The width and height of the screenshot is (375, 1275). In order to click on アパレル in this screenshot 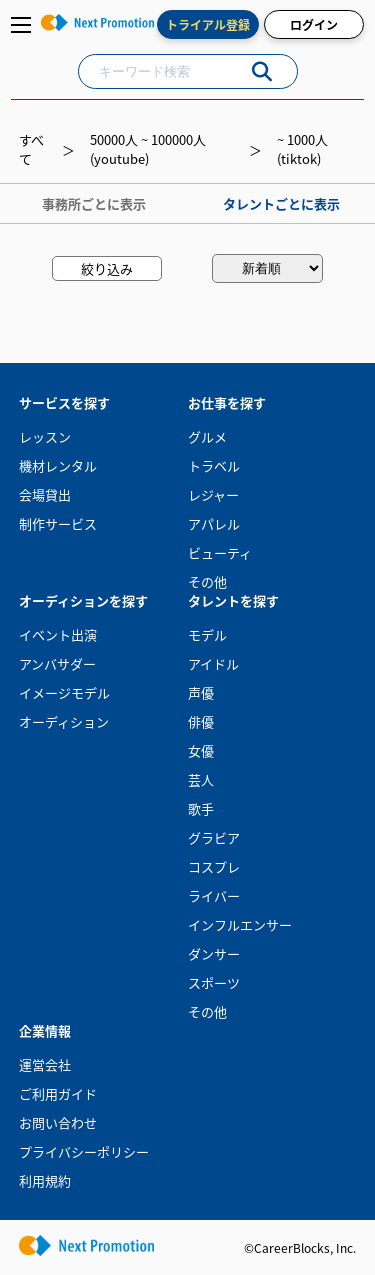, I will do `click(214, 523)`.